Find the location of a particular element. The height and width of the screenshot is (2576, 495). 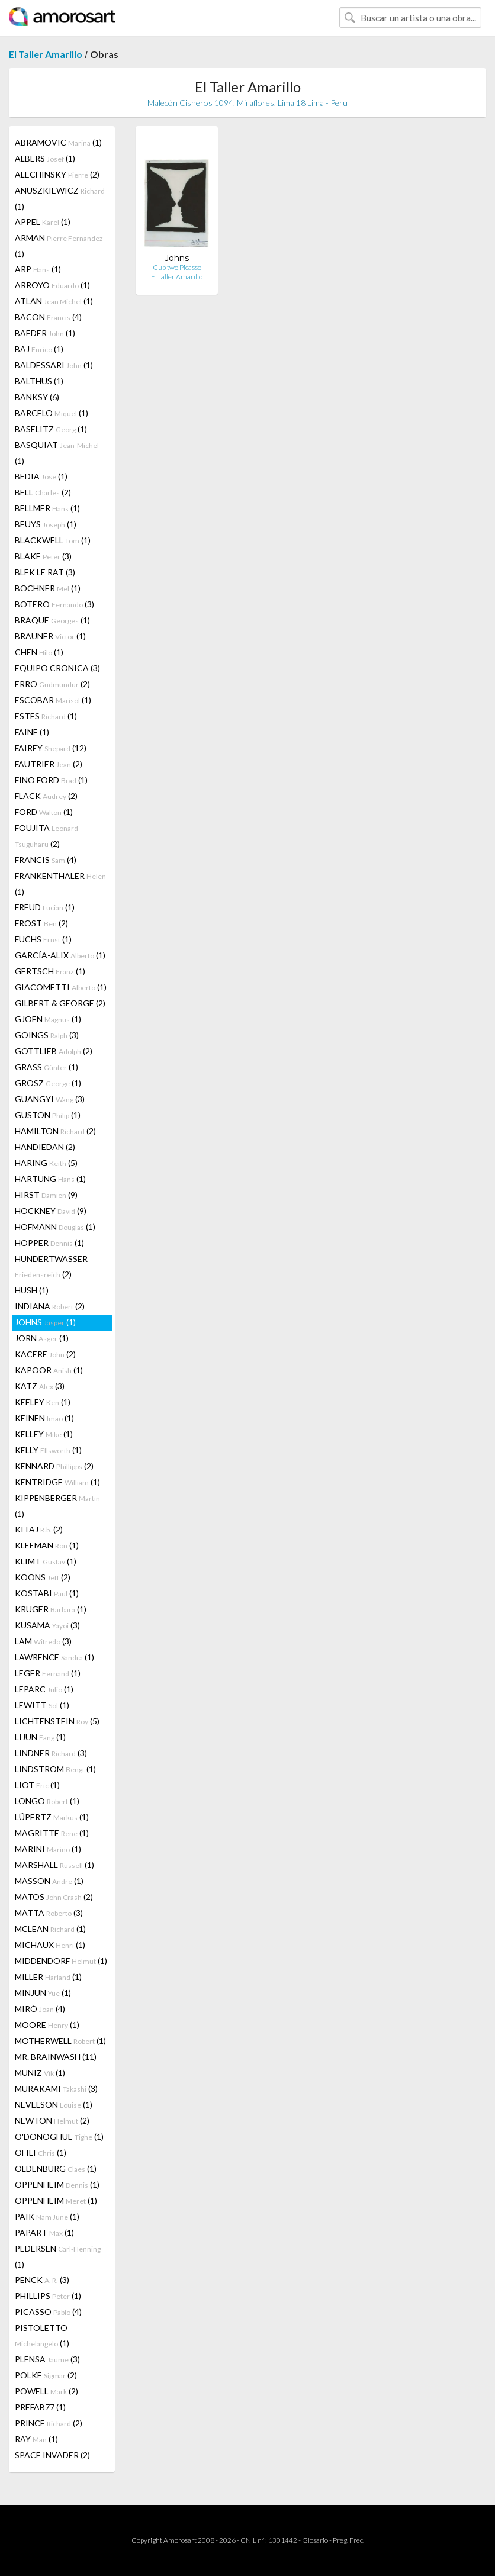

INDIANA (2) is located at coordinates (50, 1306).